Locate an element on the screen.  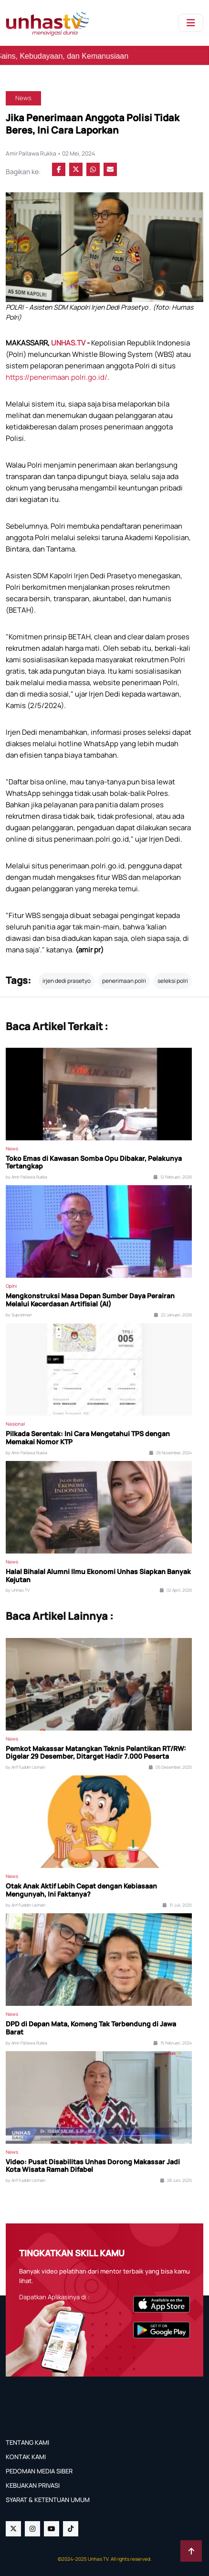
PEDOMAN MEDIA SIBER is located at coordinates (39, 2471).